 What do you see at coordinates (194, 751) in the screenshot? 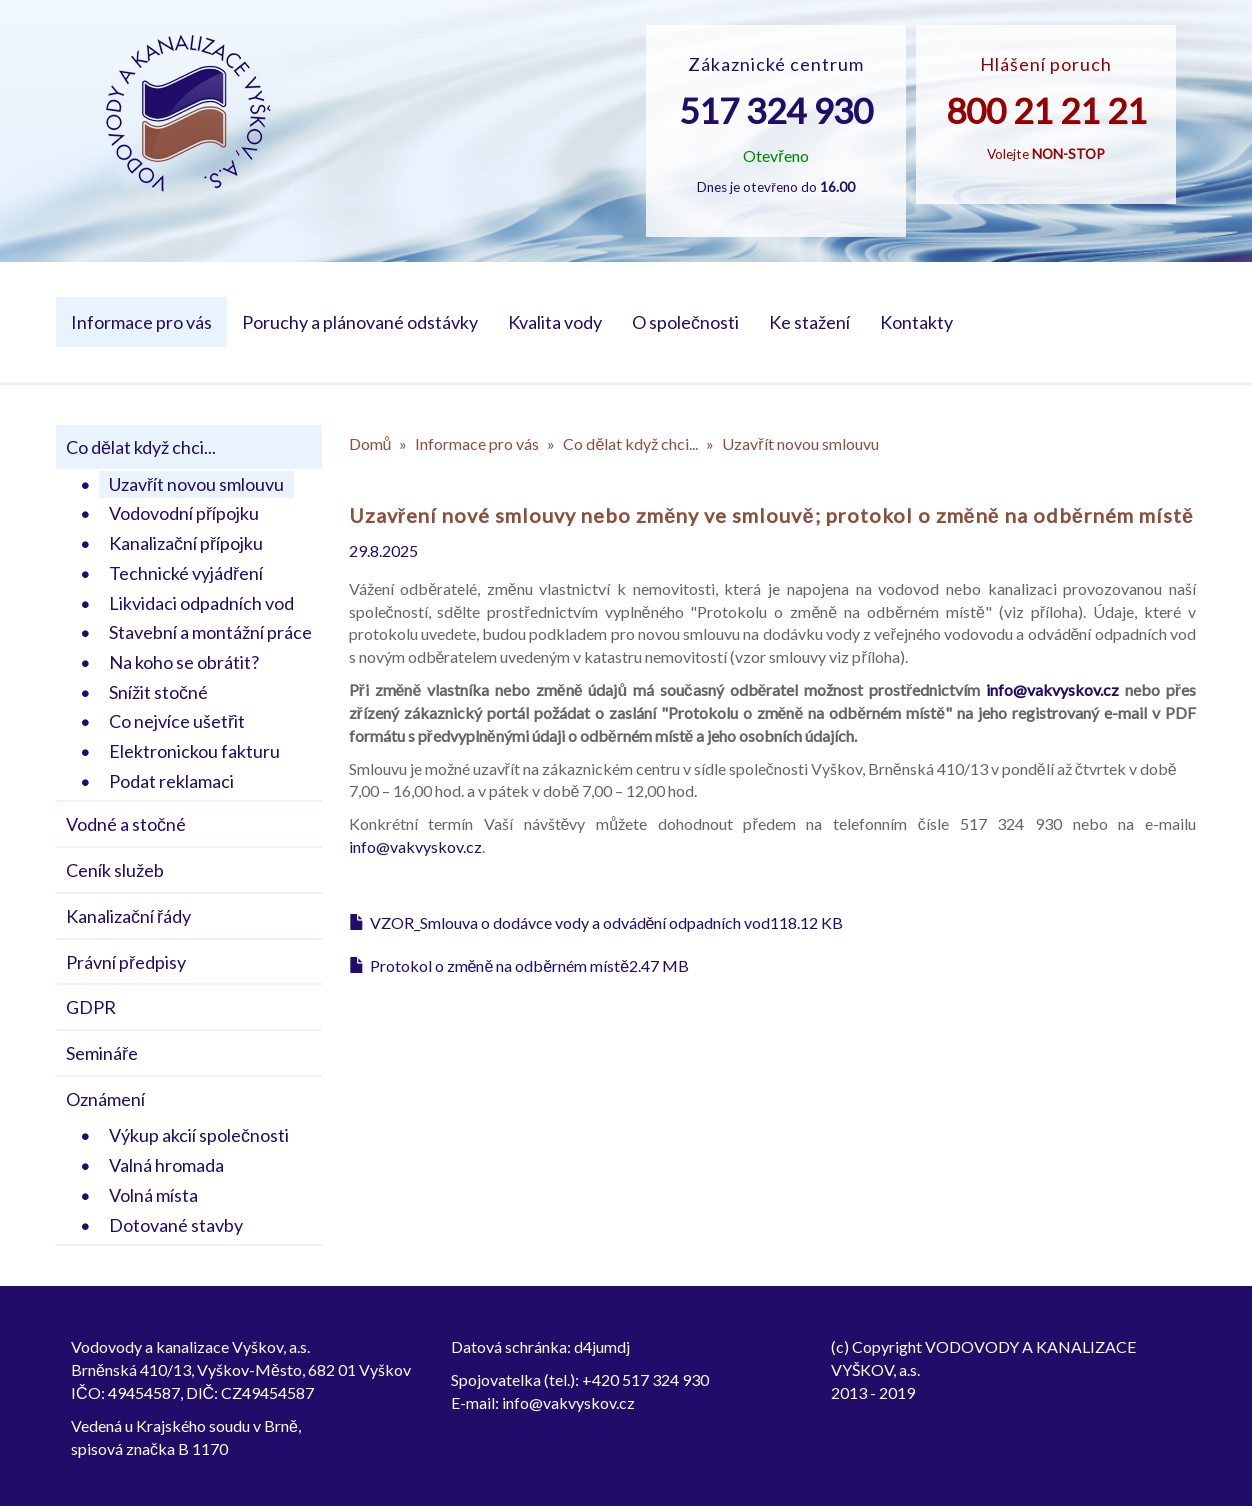
I see `Elektronickou fakturu` at bounding box center [194, 751].